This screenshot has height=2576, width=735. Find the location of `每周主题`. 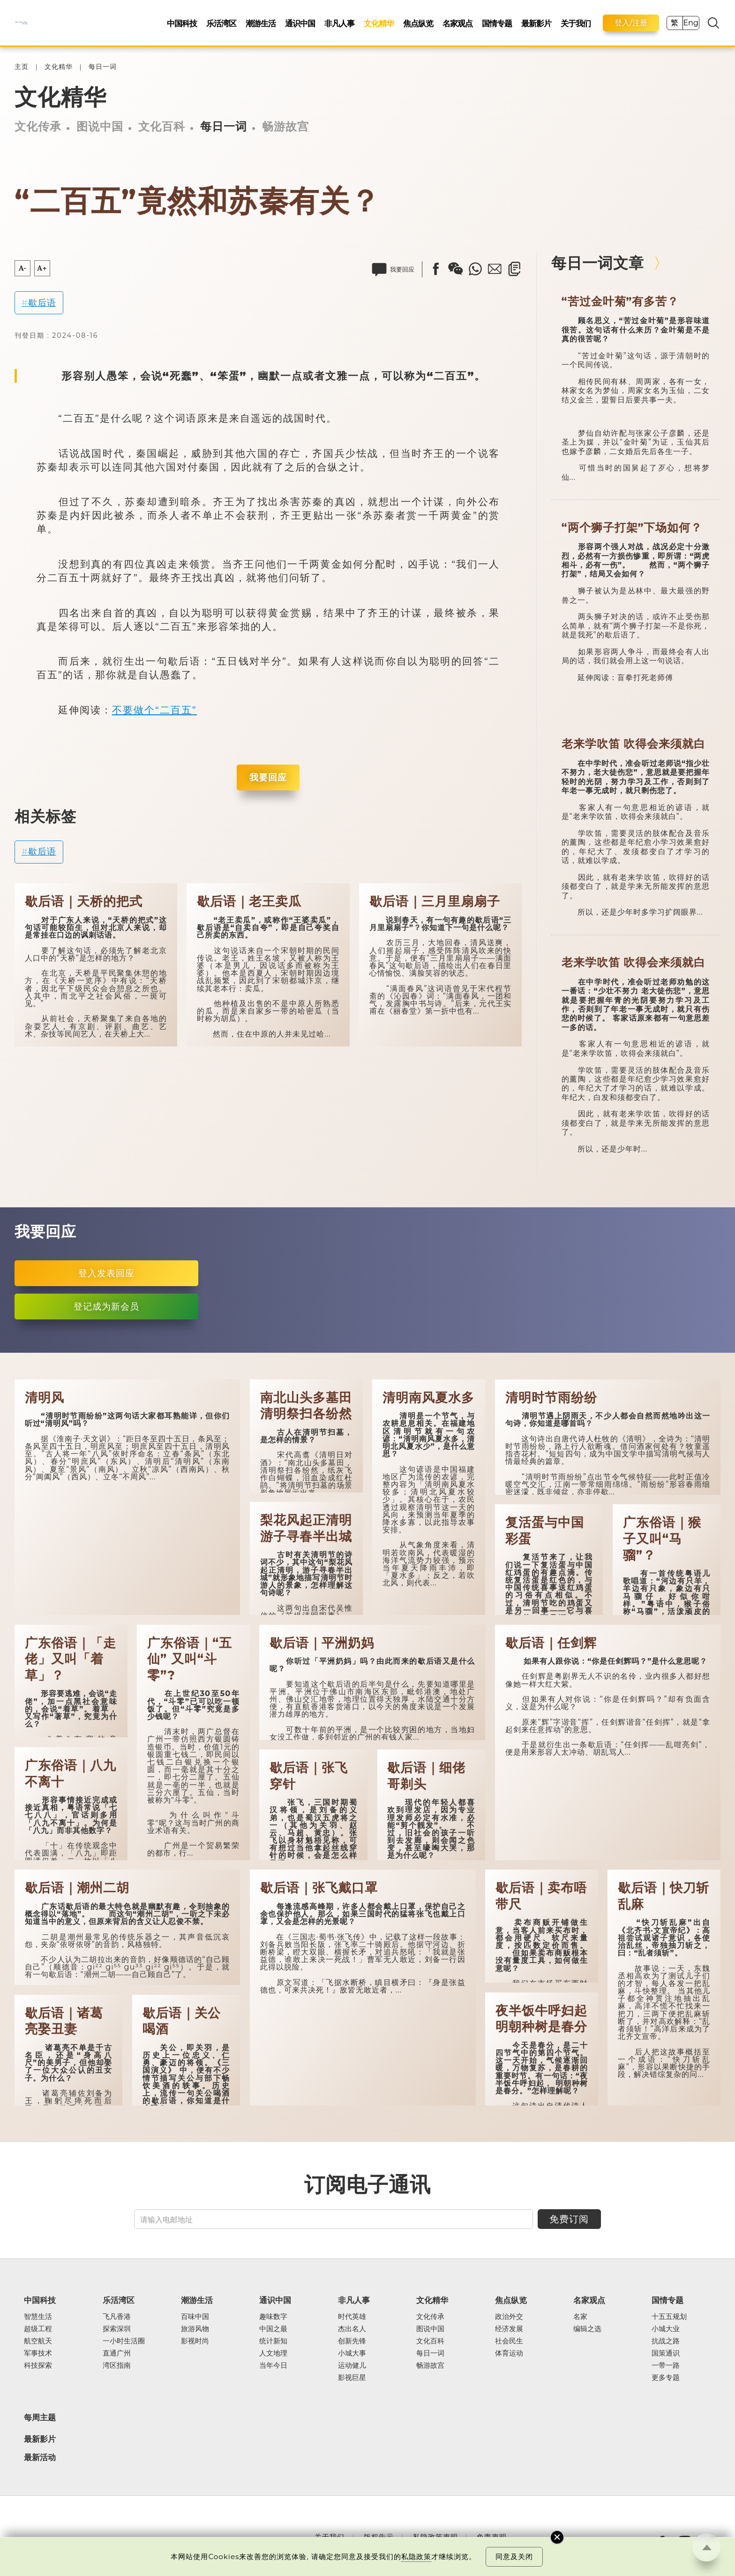

每周主题 is located at coordinates (40, 2417).